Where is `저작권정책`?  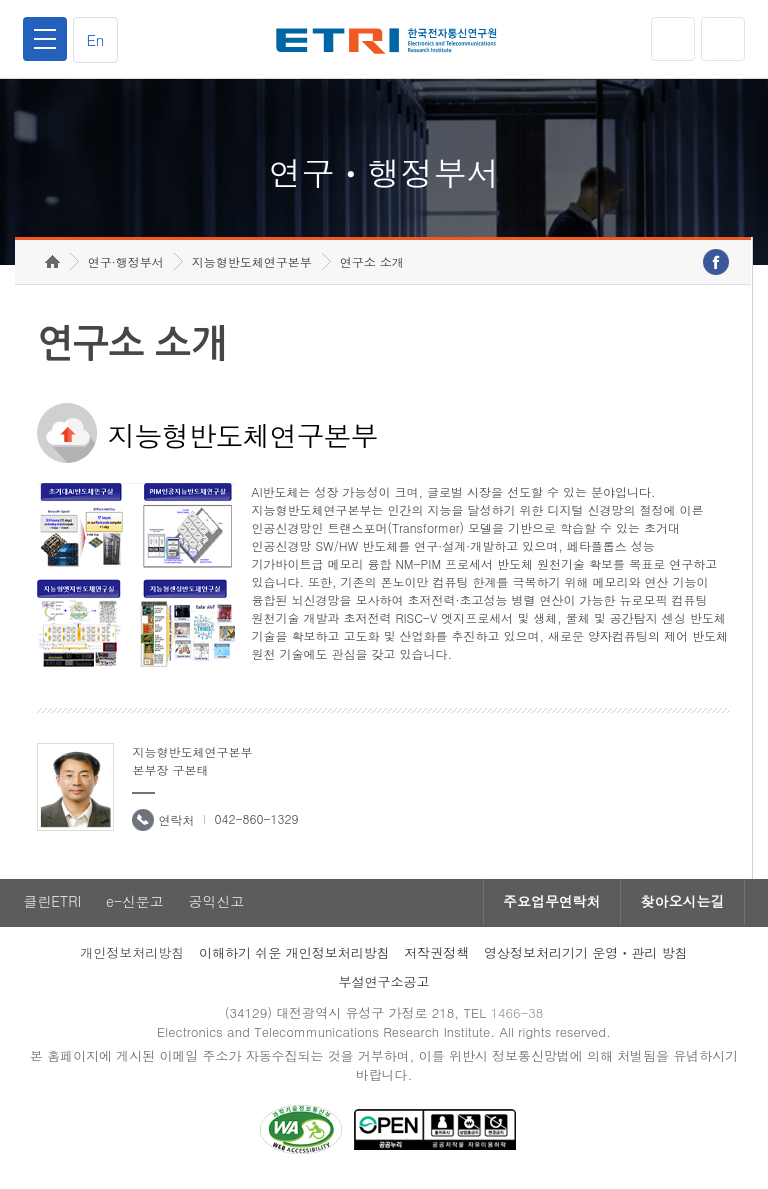
저작권정책 is located at coordinates (436, 956).